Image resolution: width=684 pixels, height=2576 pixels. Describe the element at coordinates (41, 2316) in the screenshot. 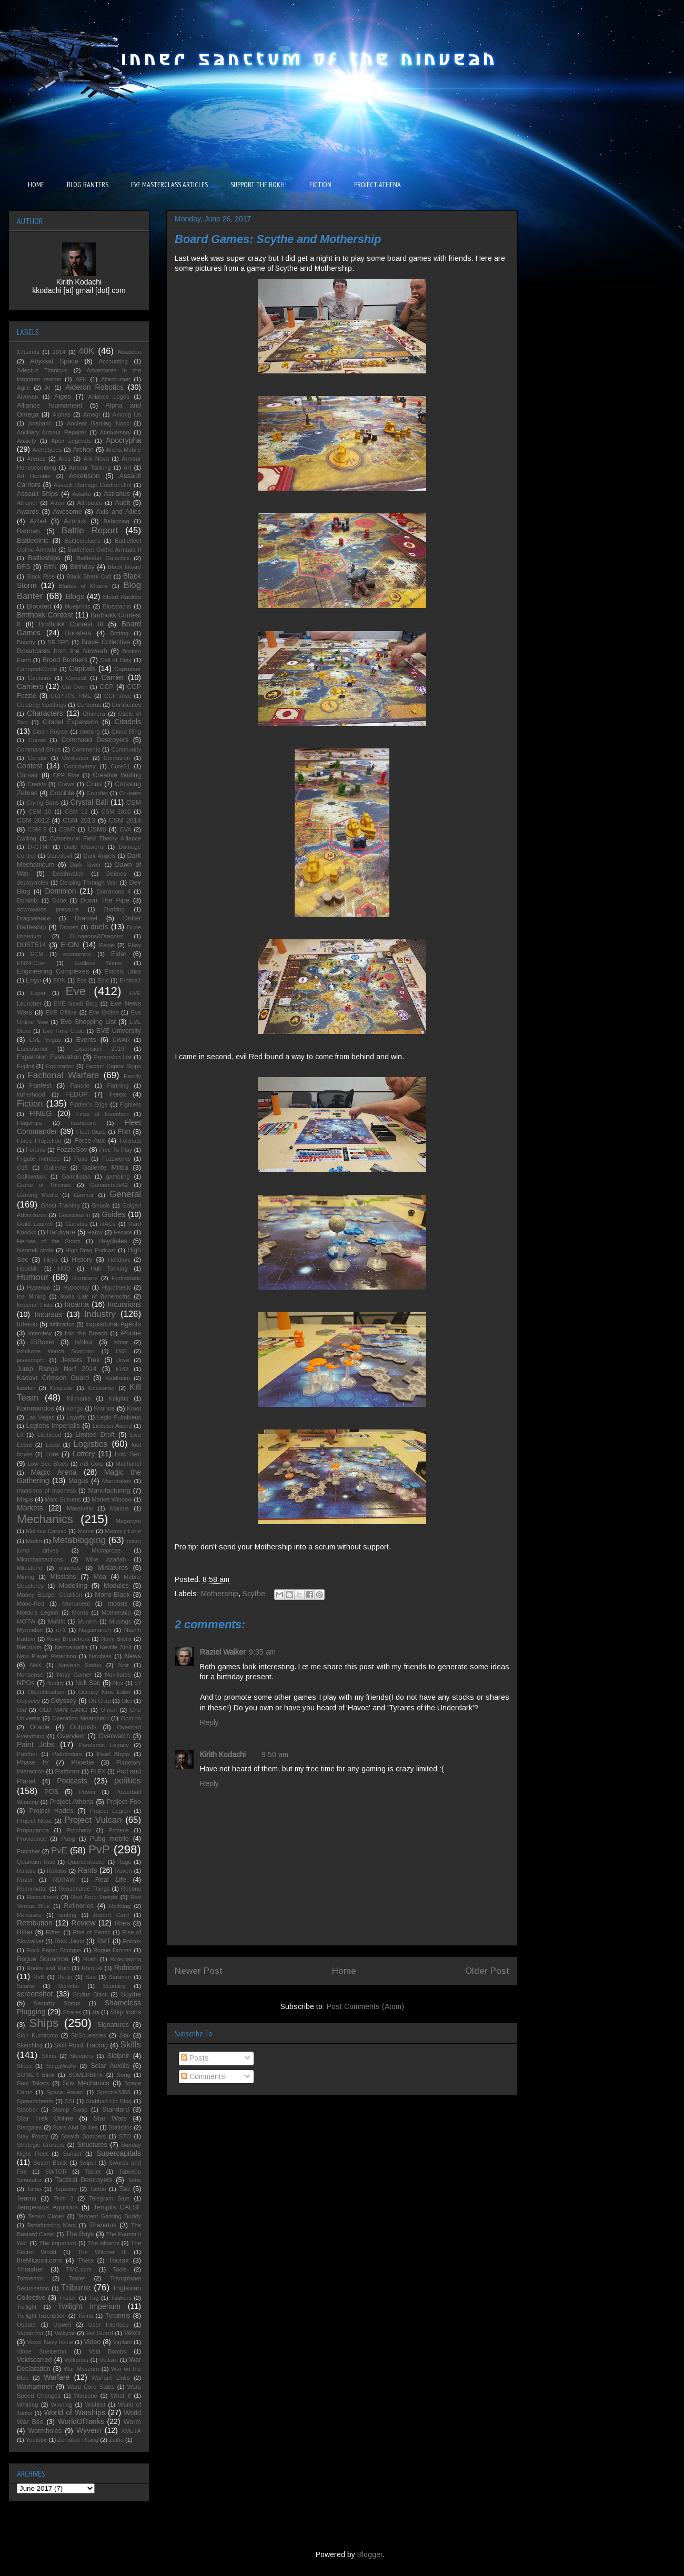

I see `Twilight Inscription` at that location.